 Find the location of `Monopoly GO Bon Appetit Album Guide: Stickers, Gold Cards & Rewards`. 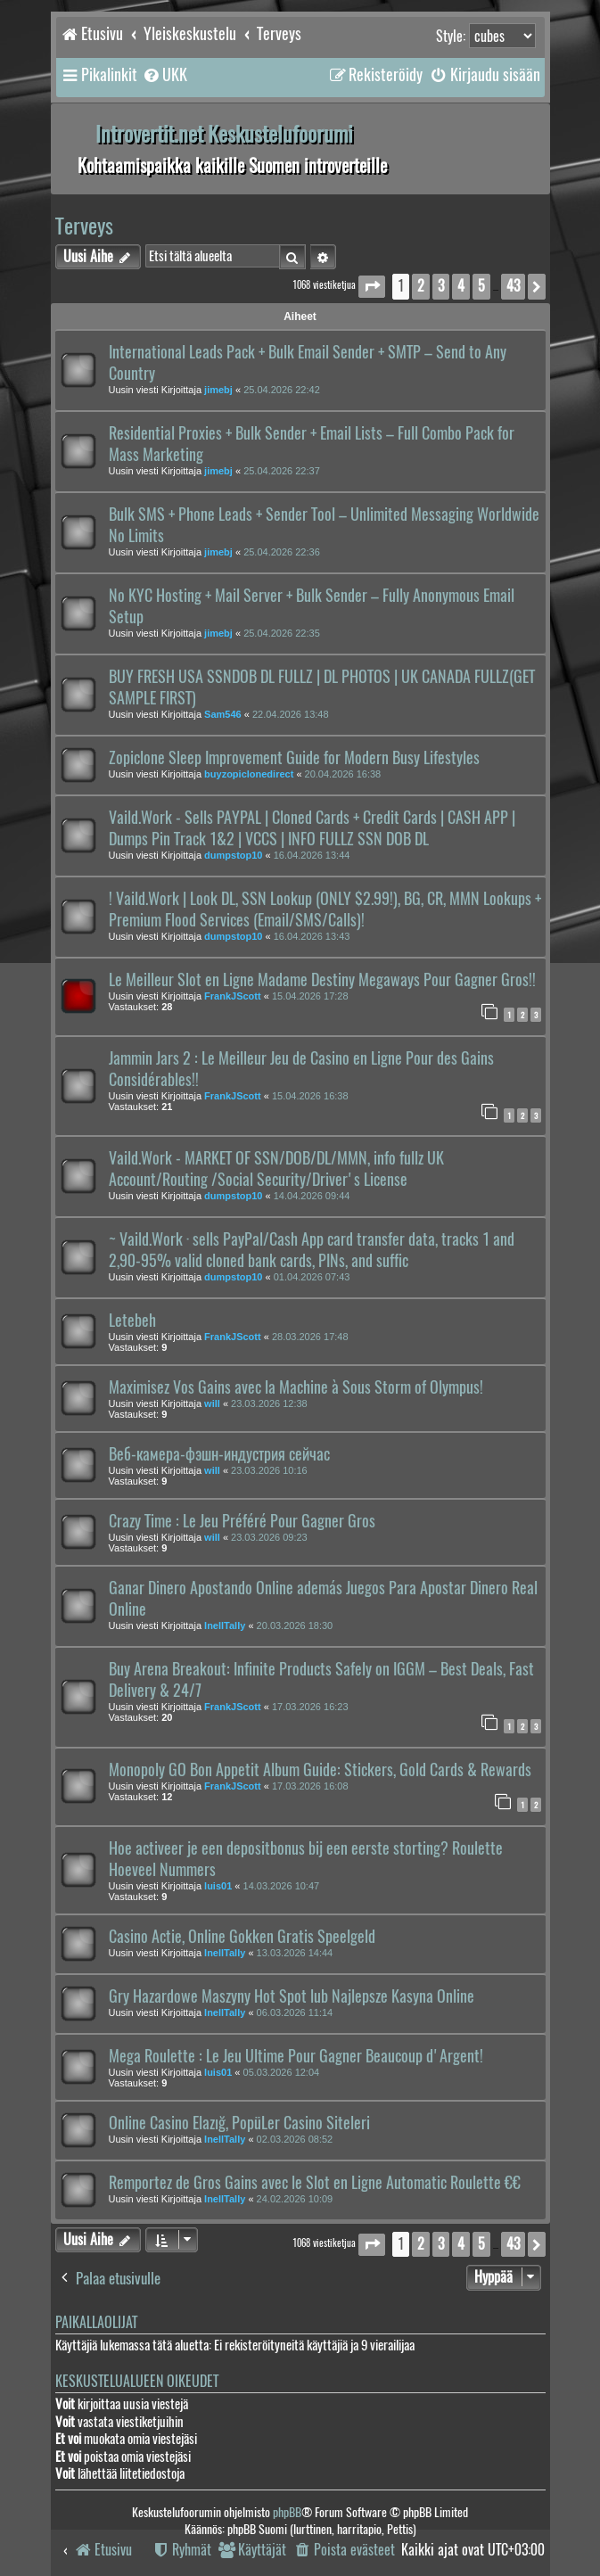

Monopoly GO Bon Appetit Album Guide: Stickers, Gold Cards & Rewards is located at coordinates (320, 1770).